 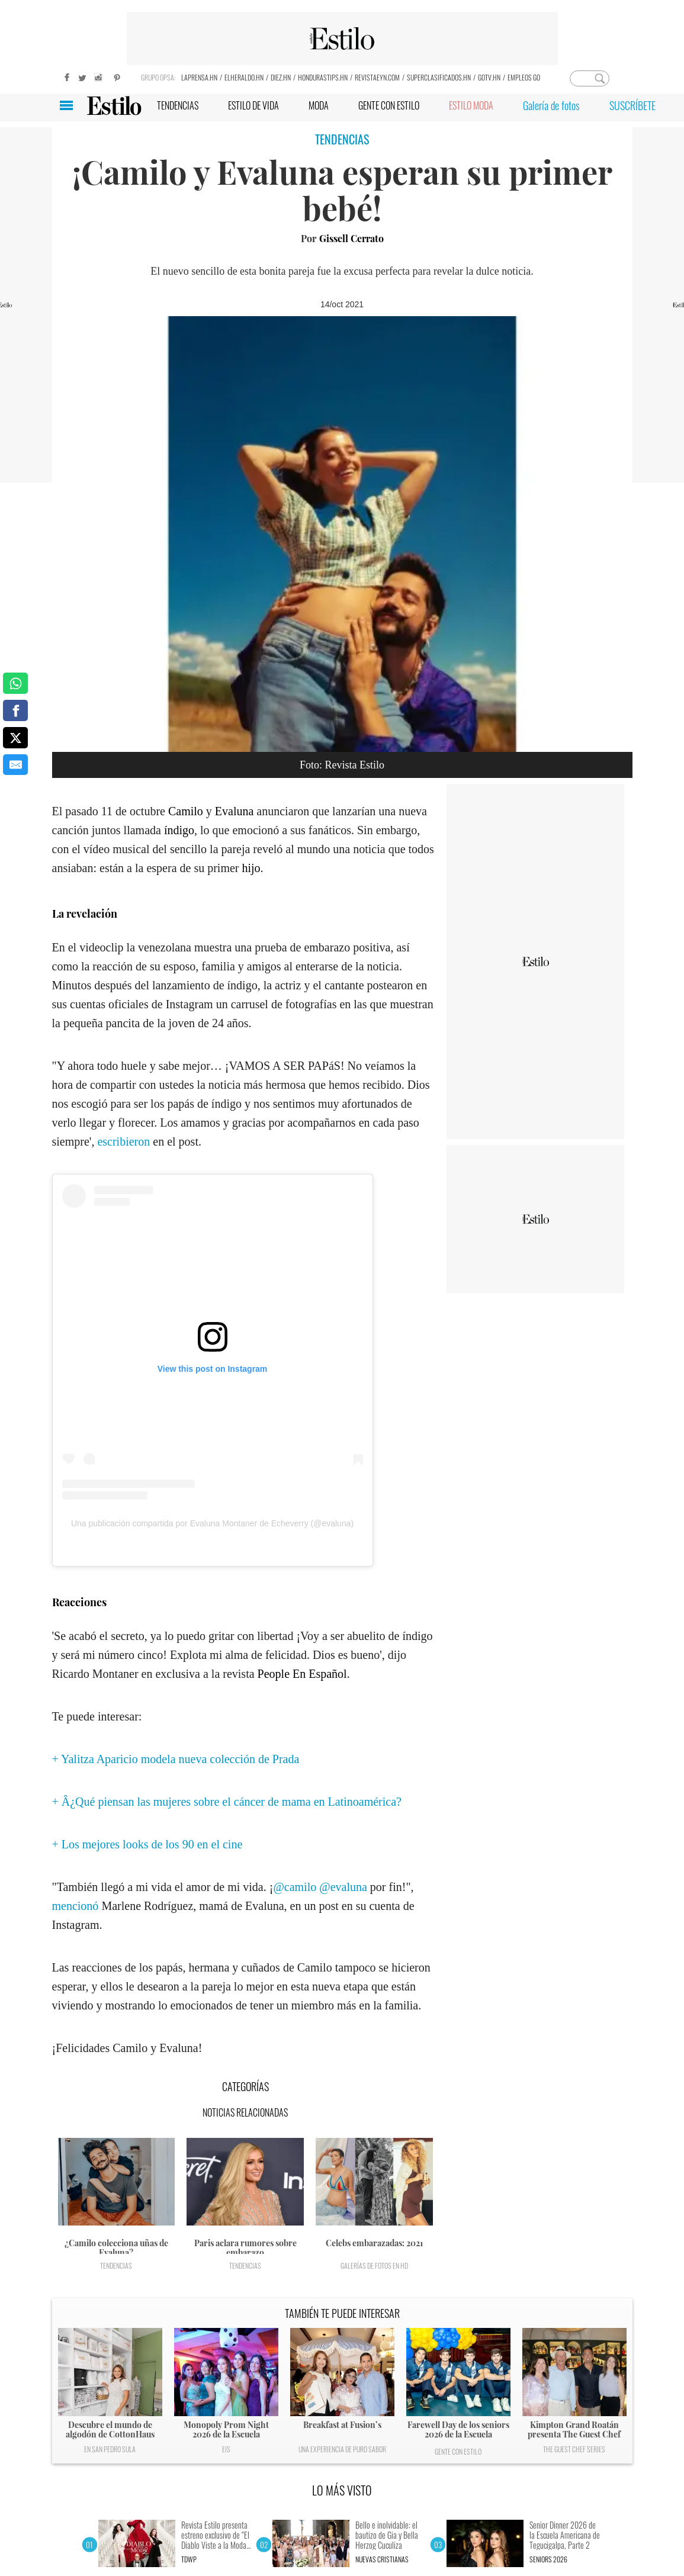 I want to click on Gente con Estilo, so click(x=458, y=2451).